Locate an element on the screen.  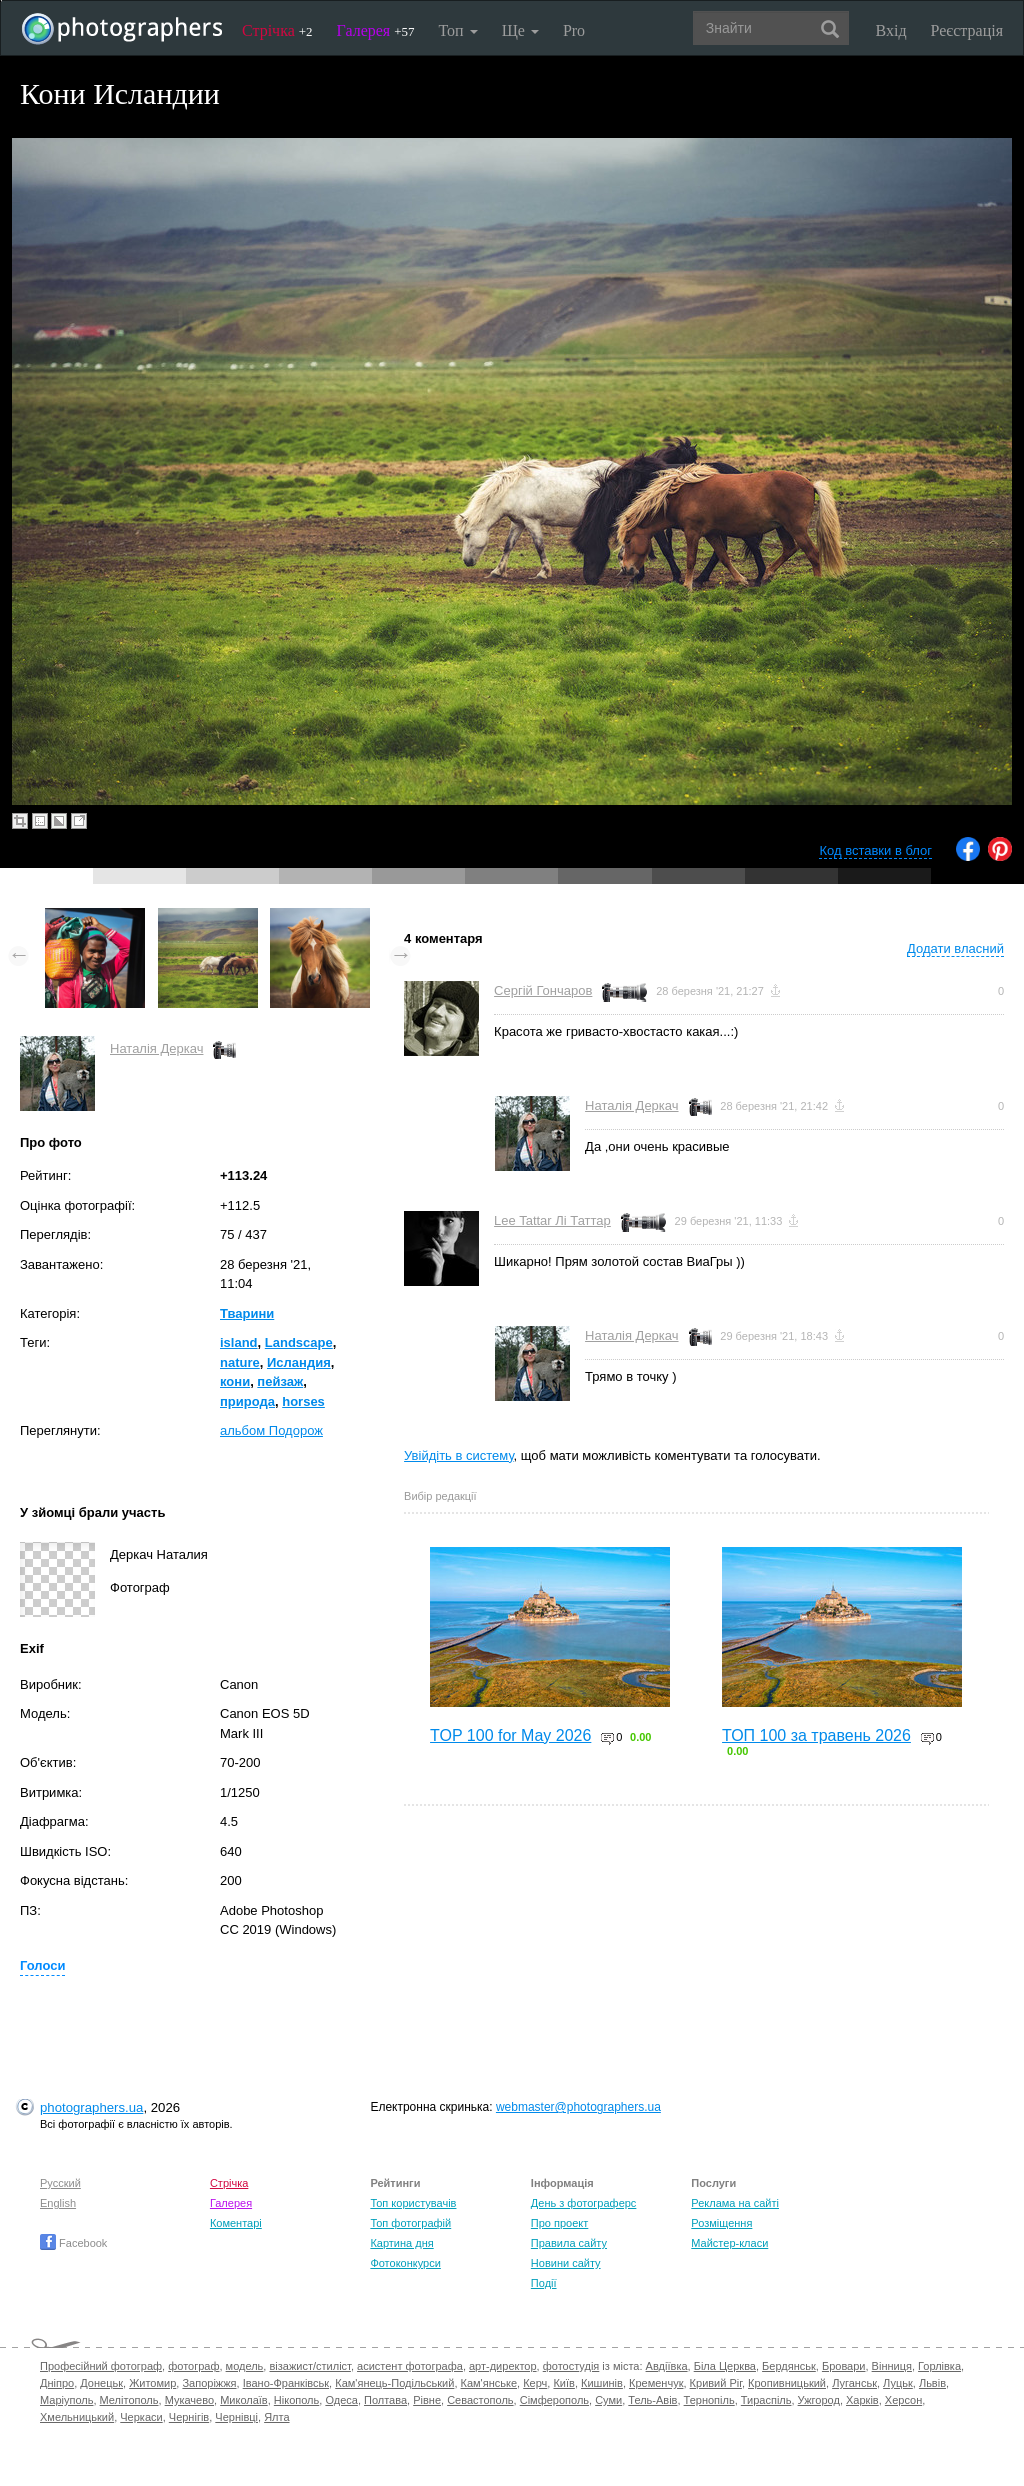
Увійдіть в систему is located at coordinates (459, 1455).